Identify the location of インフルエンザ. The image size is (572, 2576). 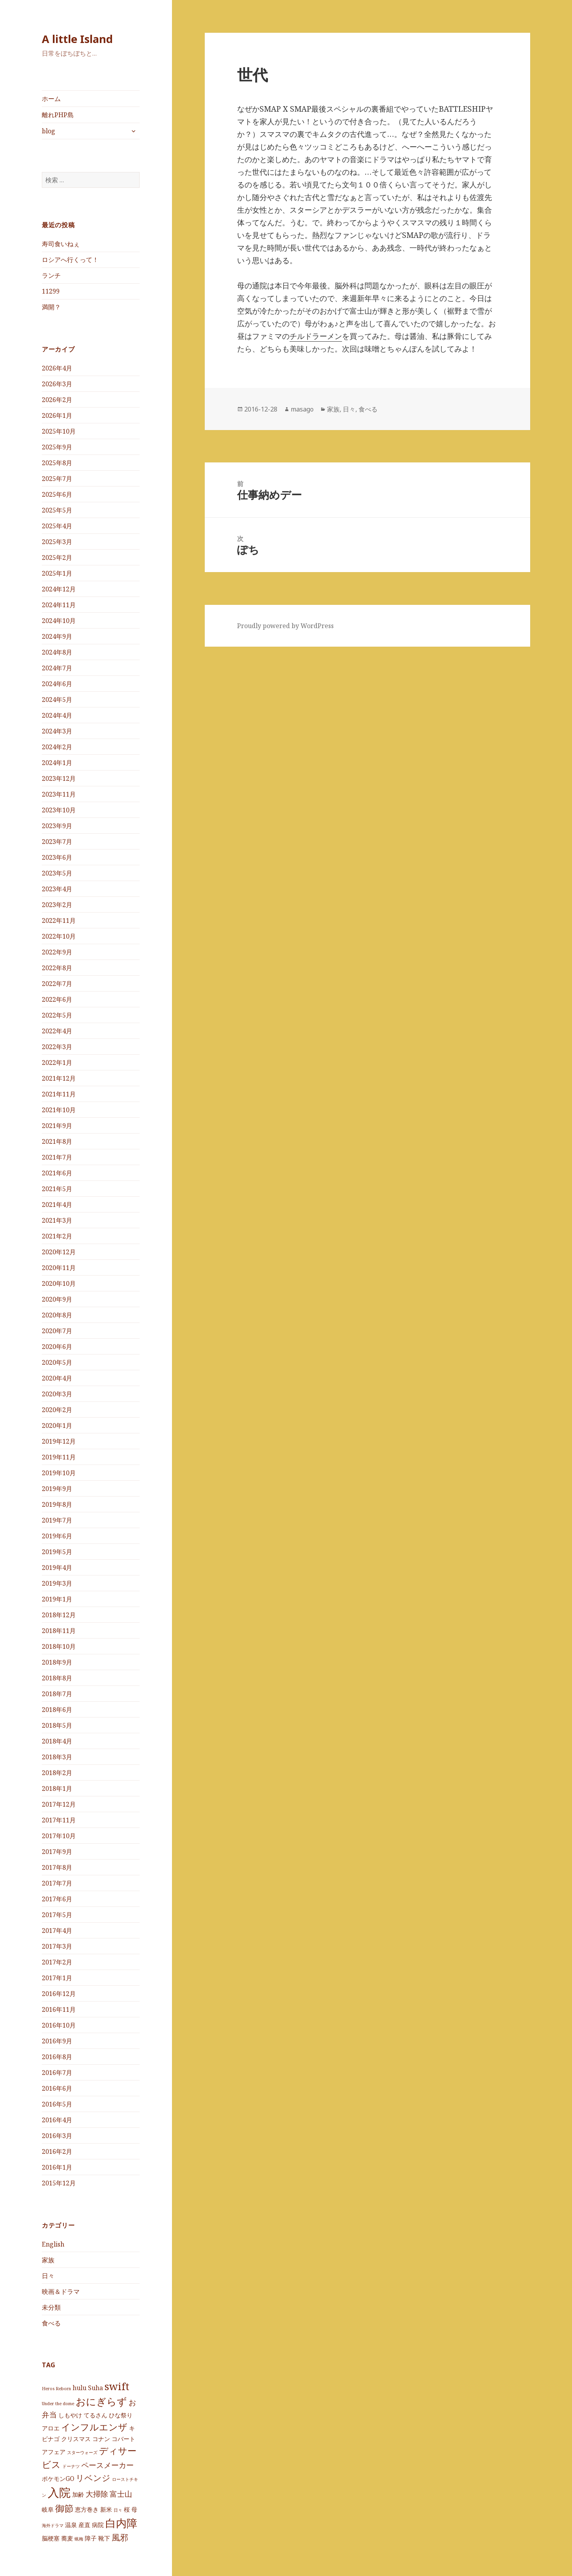
(94, 2427).